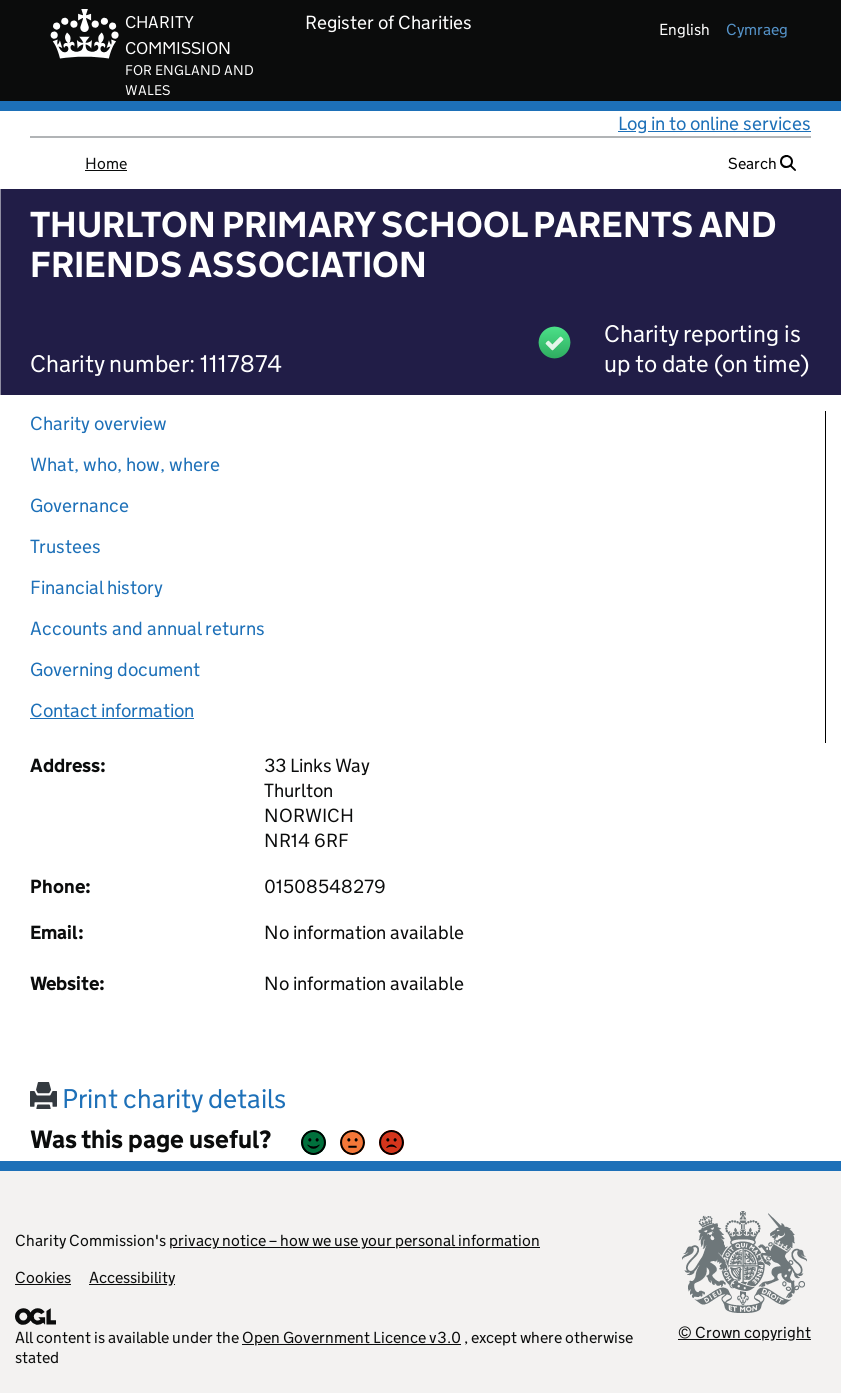  Describe the element at coordinates (132, 1277) in the screenshot. I see `Accessibility` at that location.